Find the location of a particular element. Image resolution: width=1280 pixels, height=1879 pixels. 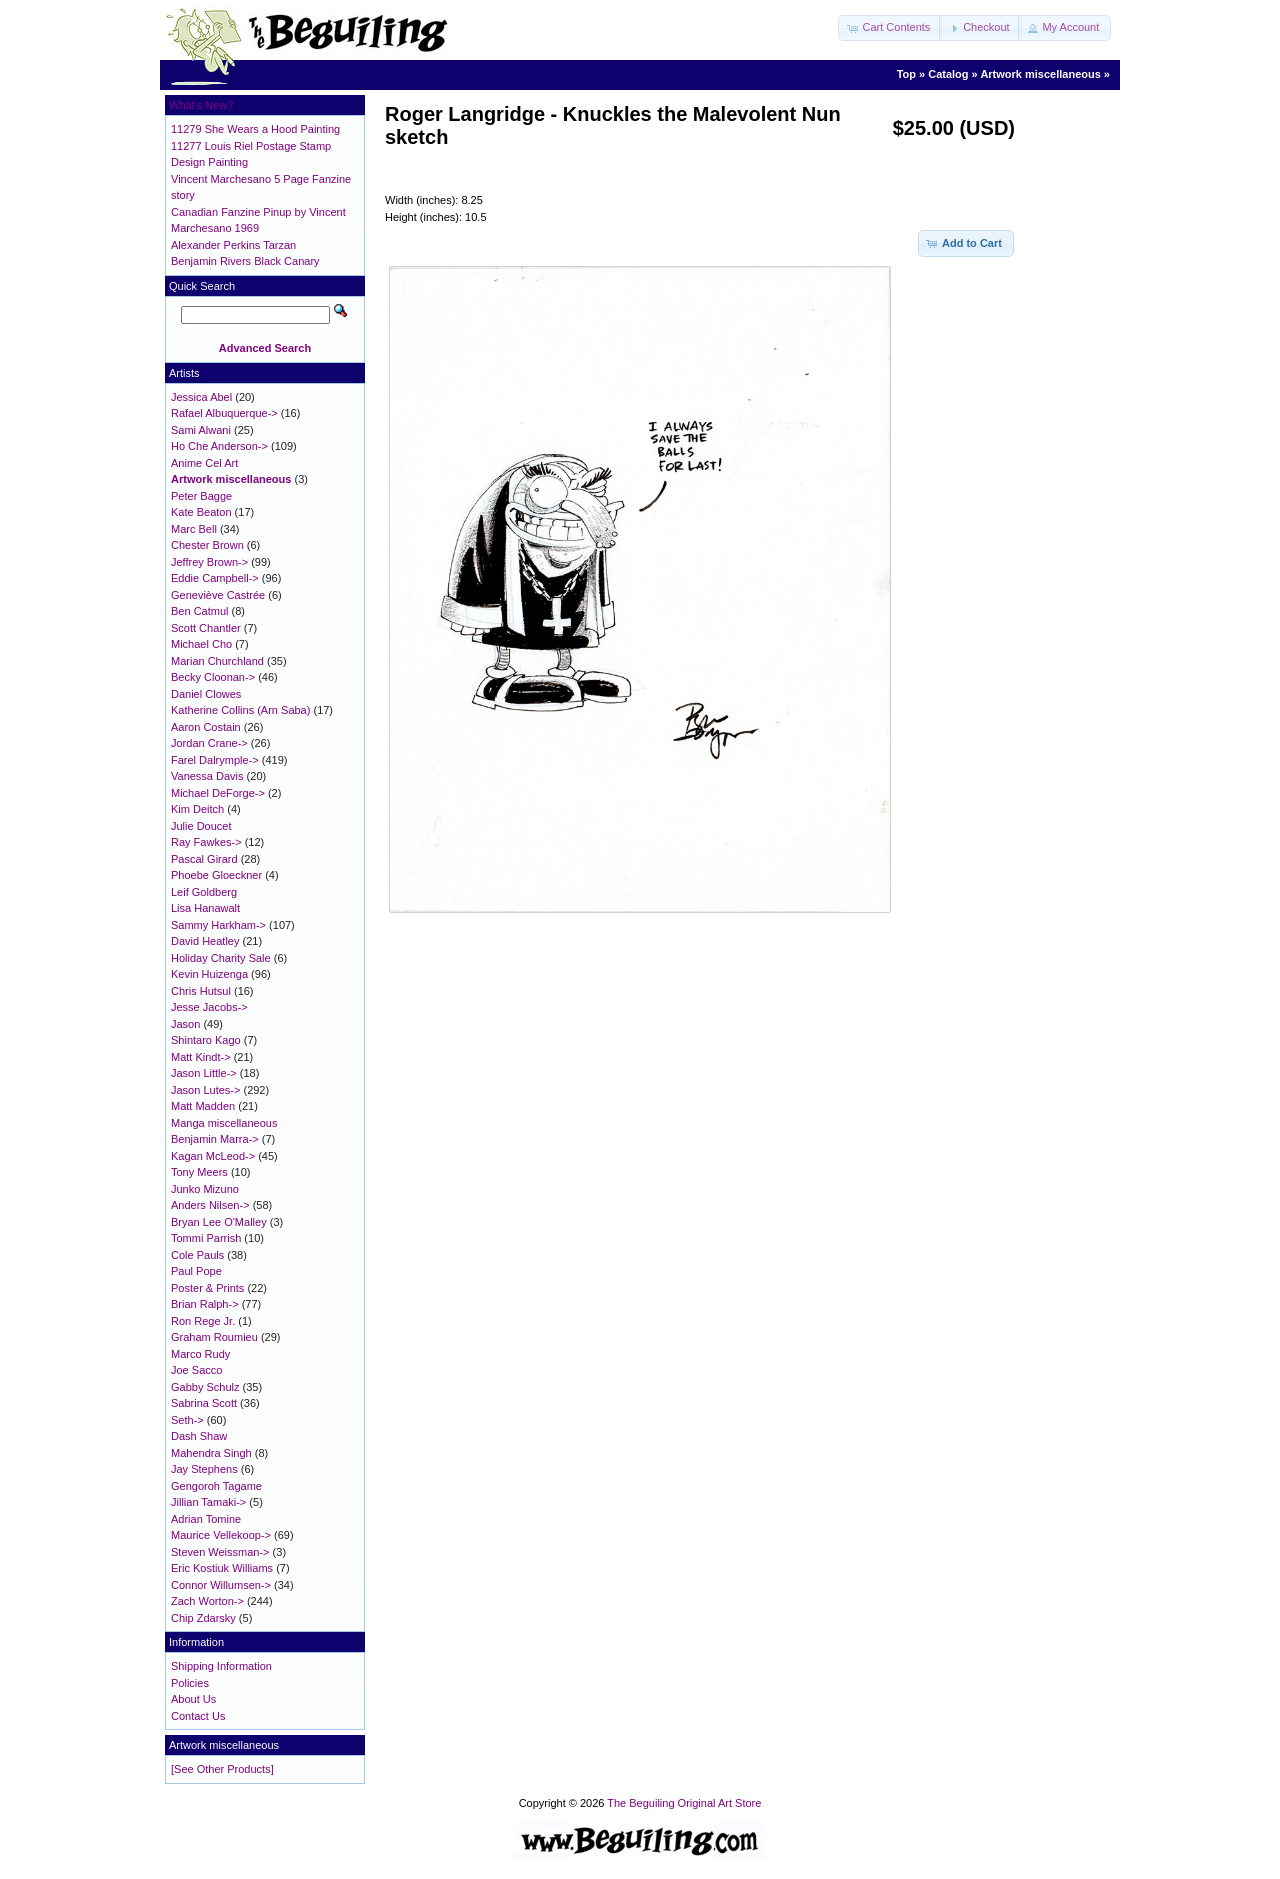

Chris Hutsul is located at coordinates (201, 991).